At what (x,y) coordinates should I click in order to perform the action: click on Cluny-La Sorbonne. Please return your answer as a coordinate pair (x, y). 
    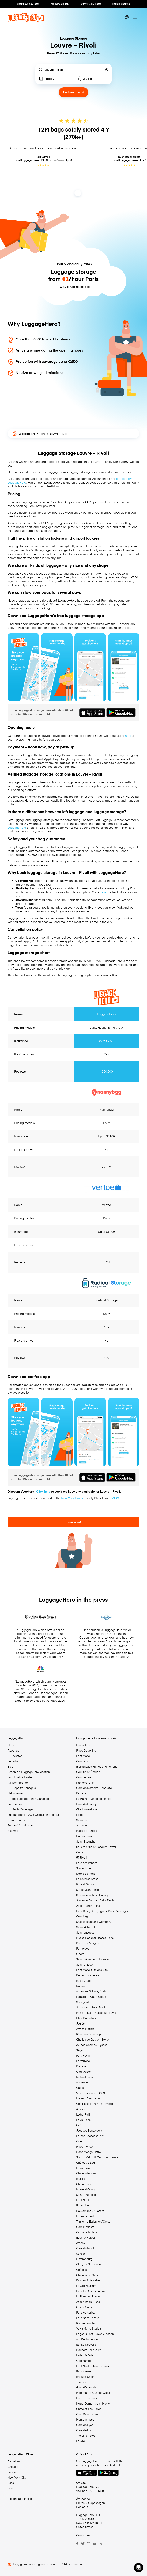
    Looking at the image, I should click on (88, 2264).